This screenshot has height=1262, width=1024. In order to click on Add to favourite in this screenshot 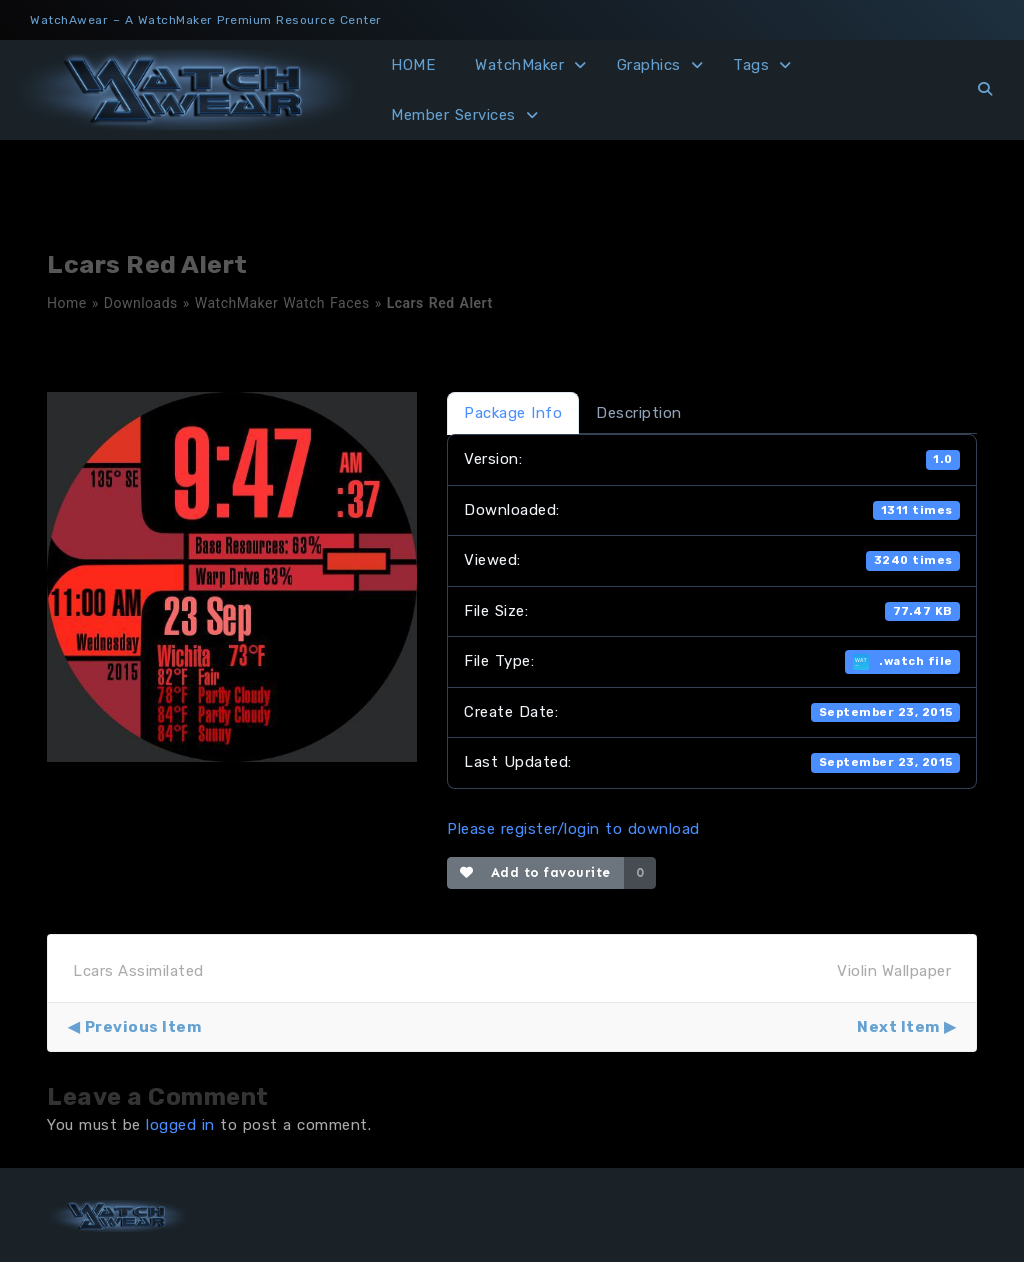, I will do `click(535, 872)`.